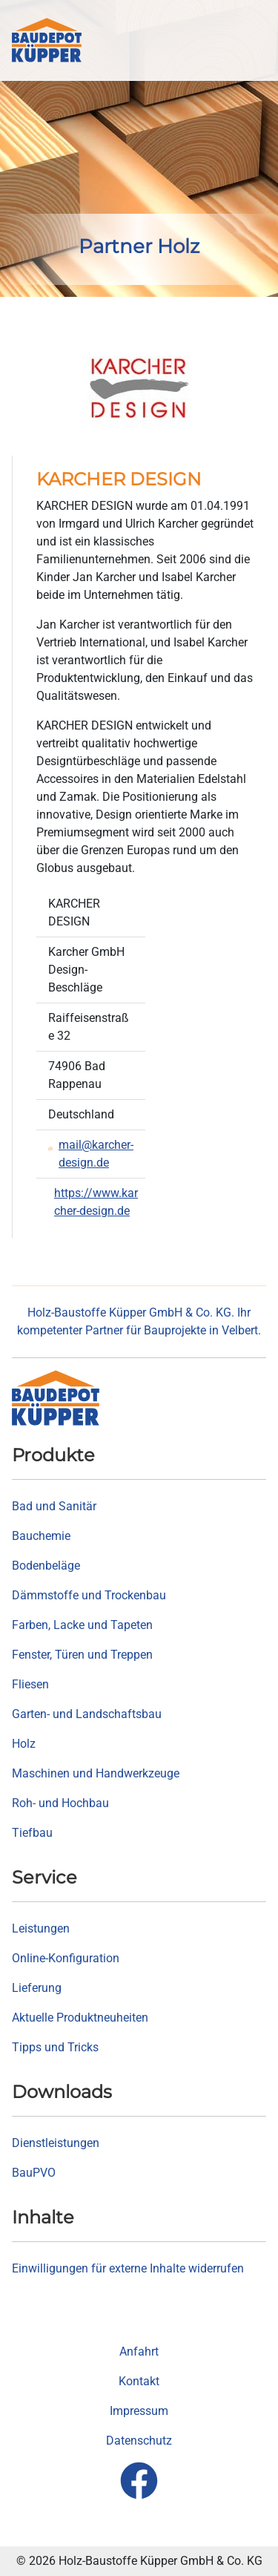 The width and height of the screenshot is (278, 2576). What do you see at coordinates (37, 1988) in the screenshot?
I see `Lieferung` at bounding box center [37, 1988].